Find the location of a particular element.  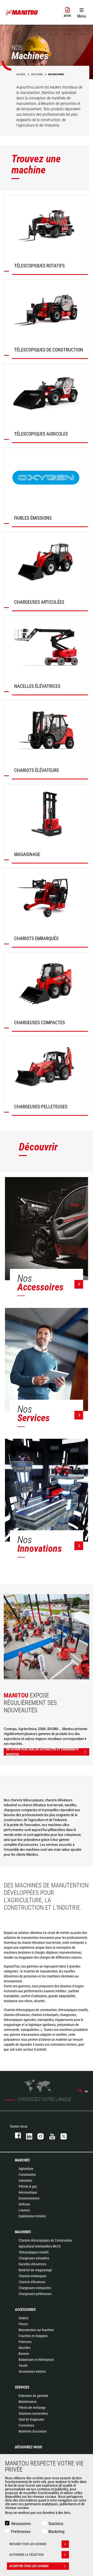

Services is located at coordinates (22, 2387).